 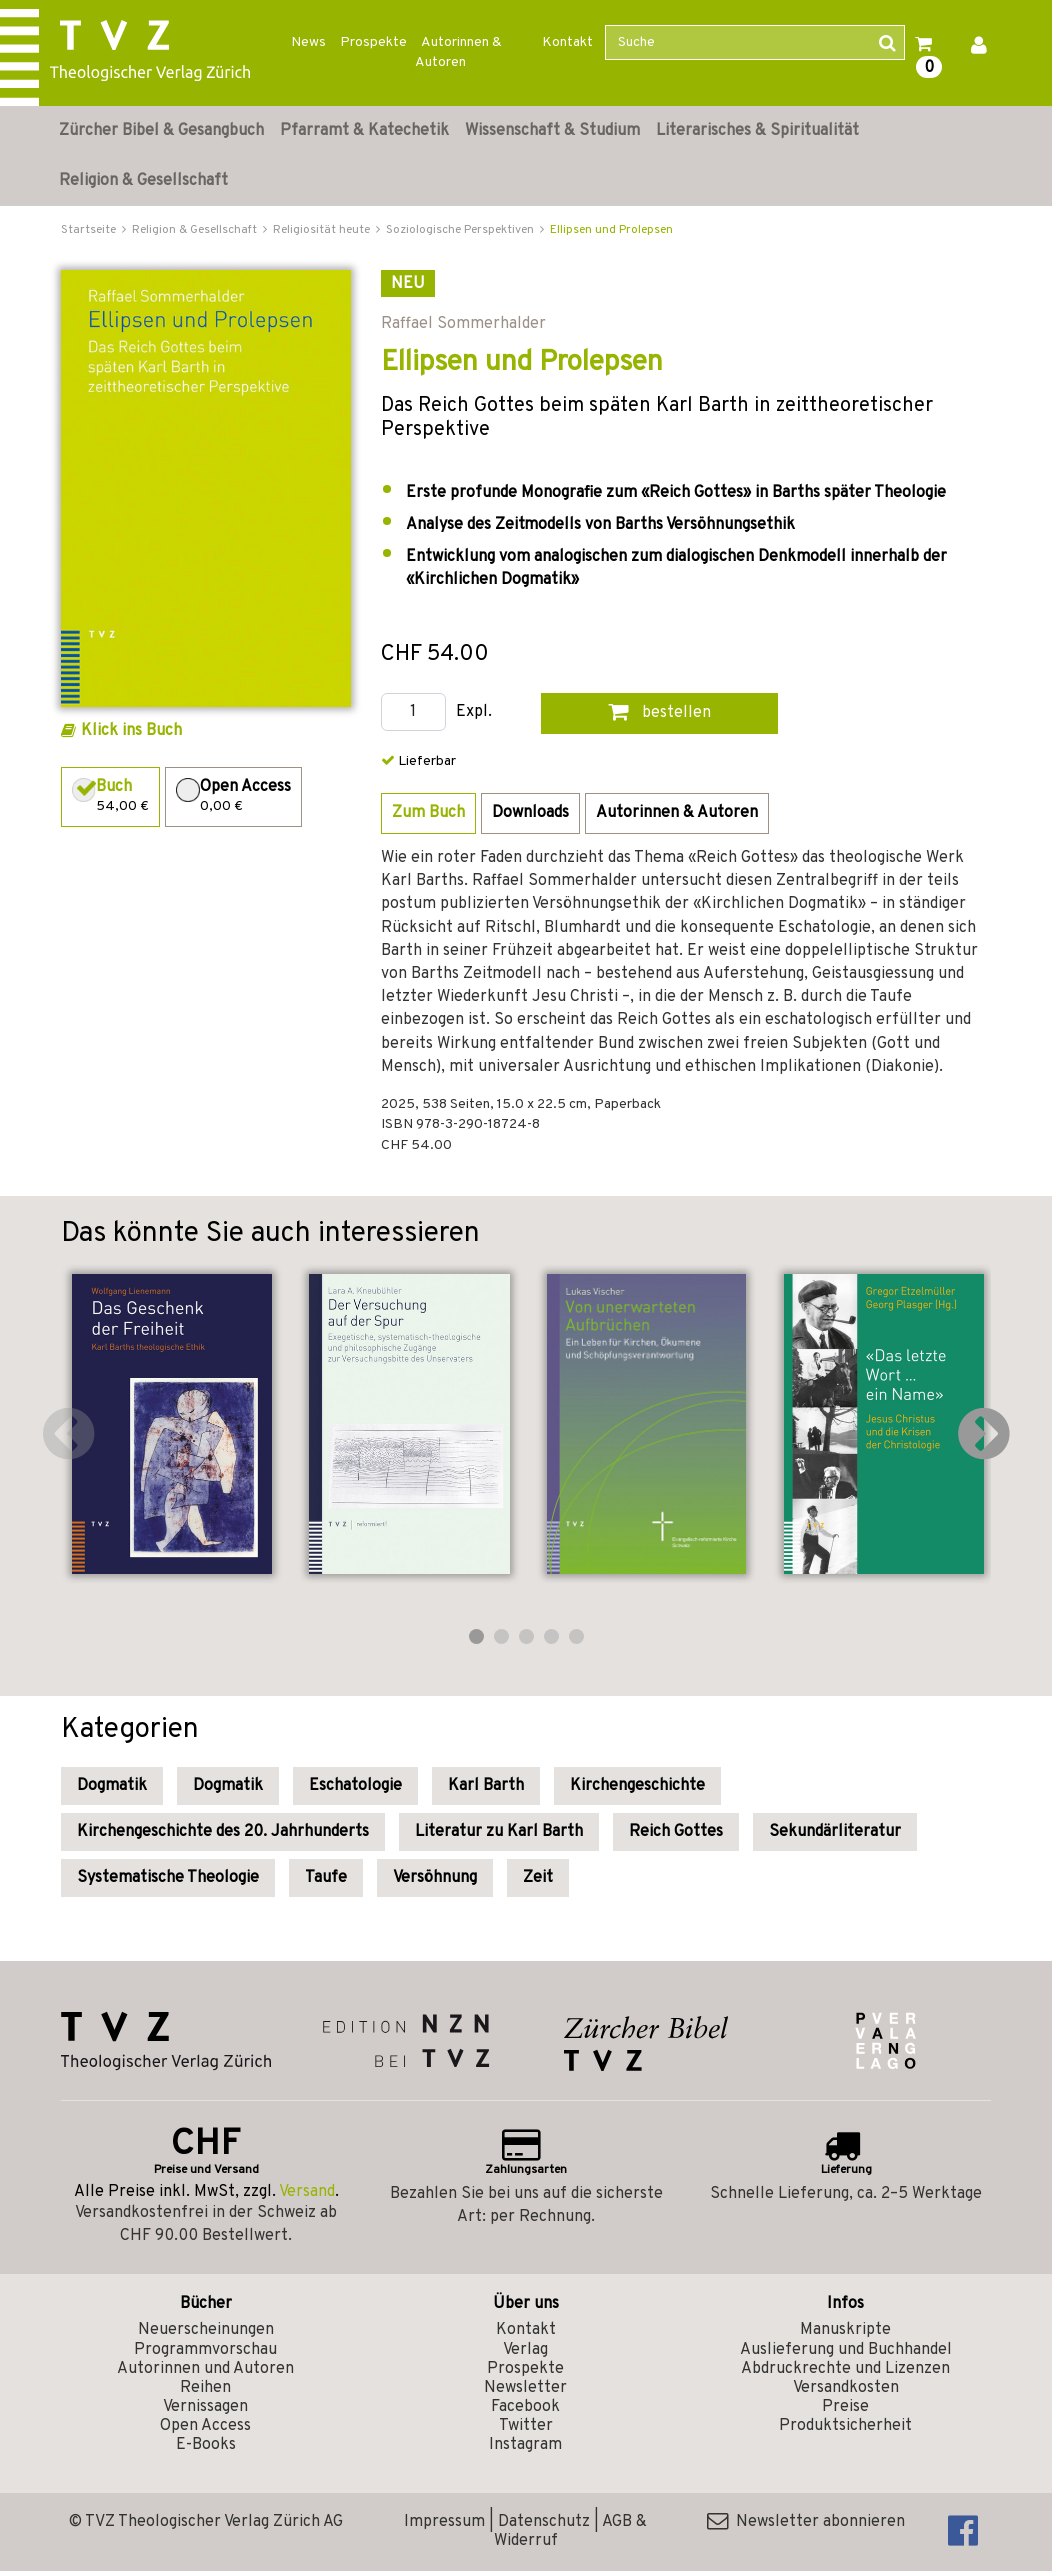 I want to click on Eschatologie, so click(x=355, y=1786).